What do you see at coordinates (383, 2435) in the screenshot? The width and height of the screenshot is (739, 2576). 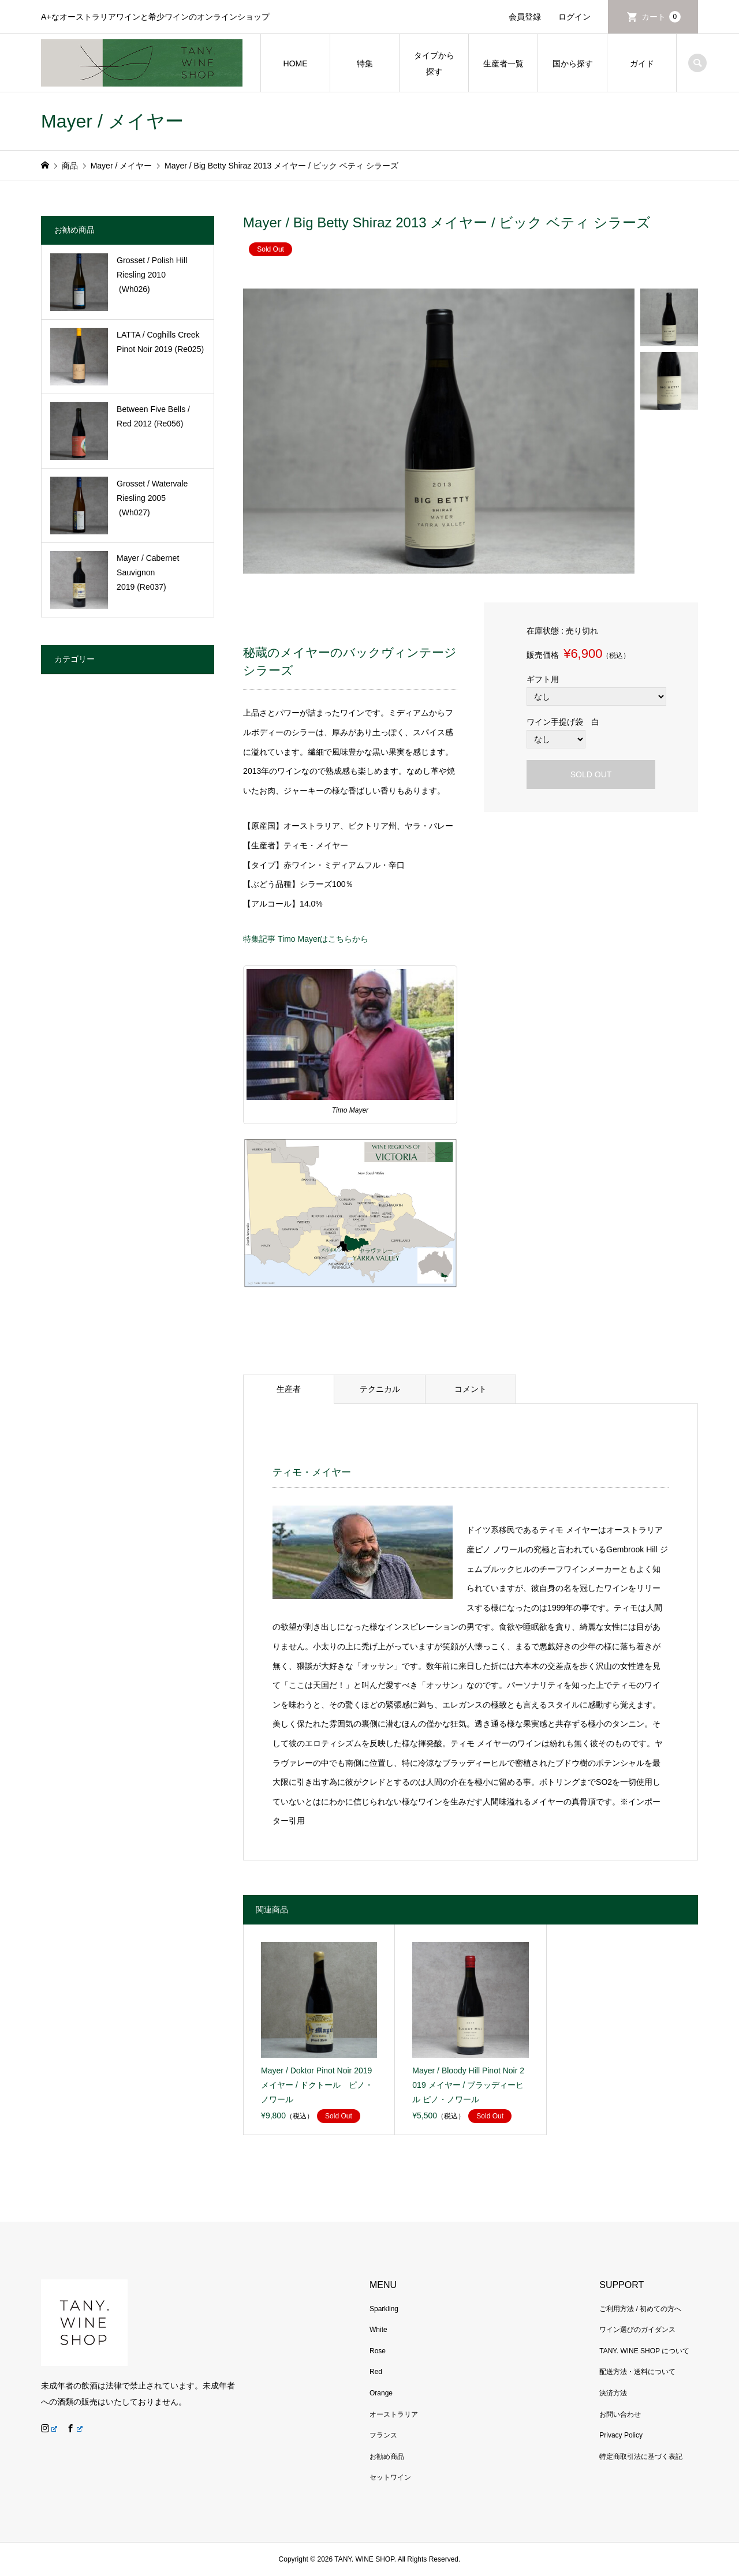 I see `フランス` at bounding box center [383, 2435].